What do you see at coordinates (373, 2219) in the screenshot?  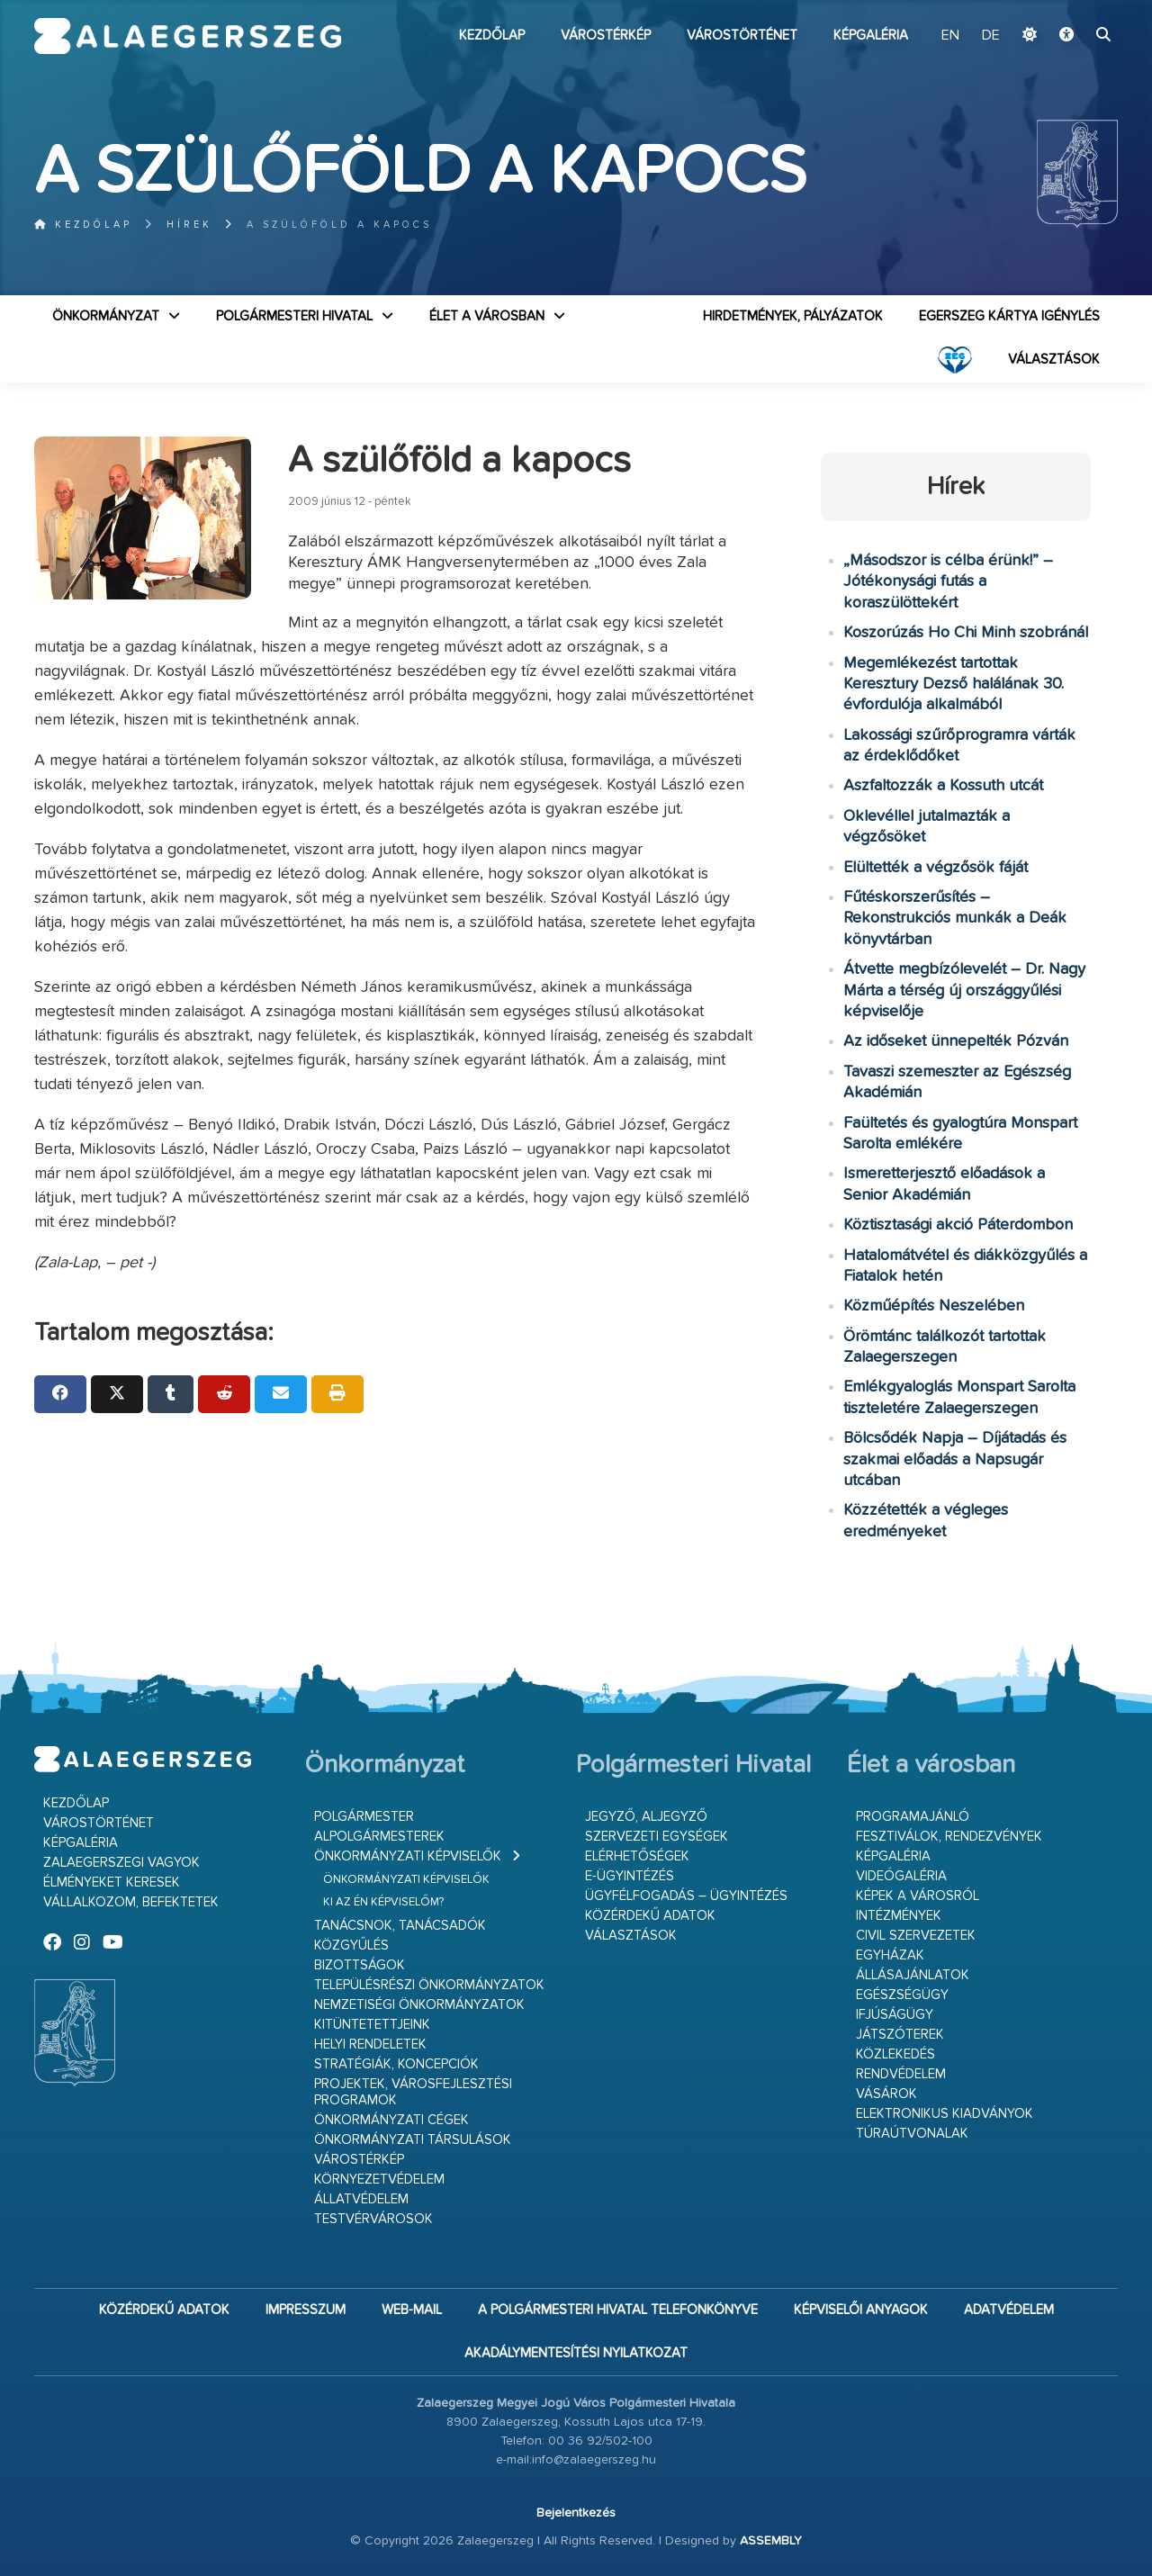 I see `Testvérvárosok` at bounding box center [373, 2219].